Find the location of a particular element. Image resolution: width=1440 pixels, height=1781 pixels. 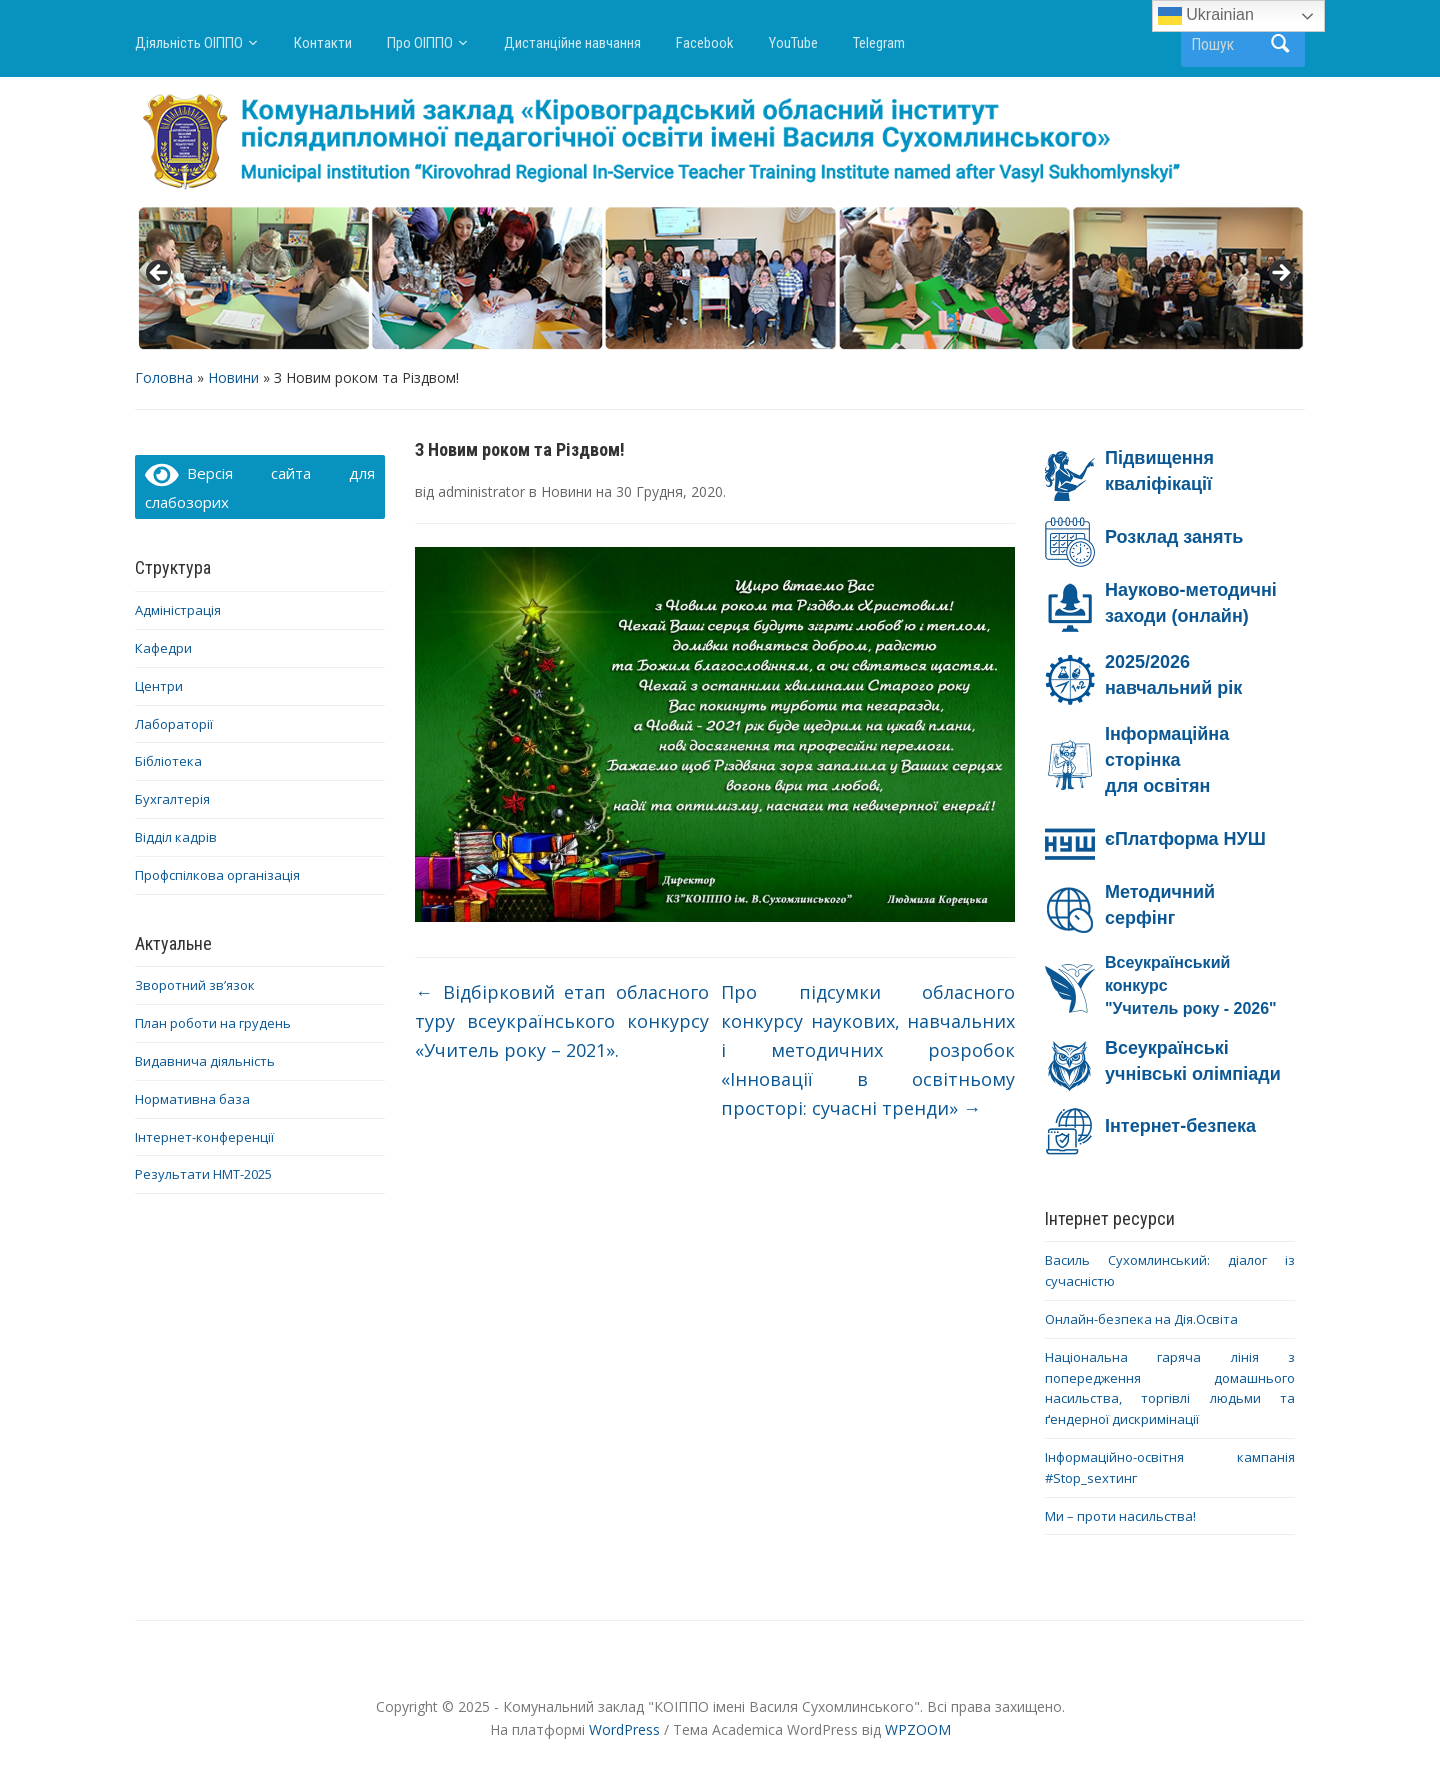

Facebook is located at coordinates (705, 43).